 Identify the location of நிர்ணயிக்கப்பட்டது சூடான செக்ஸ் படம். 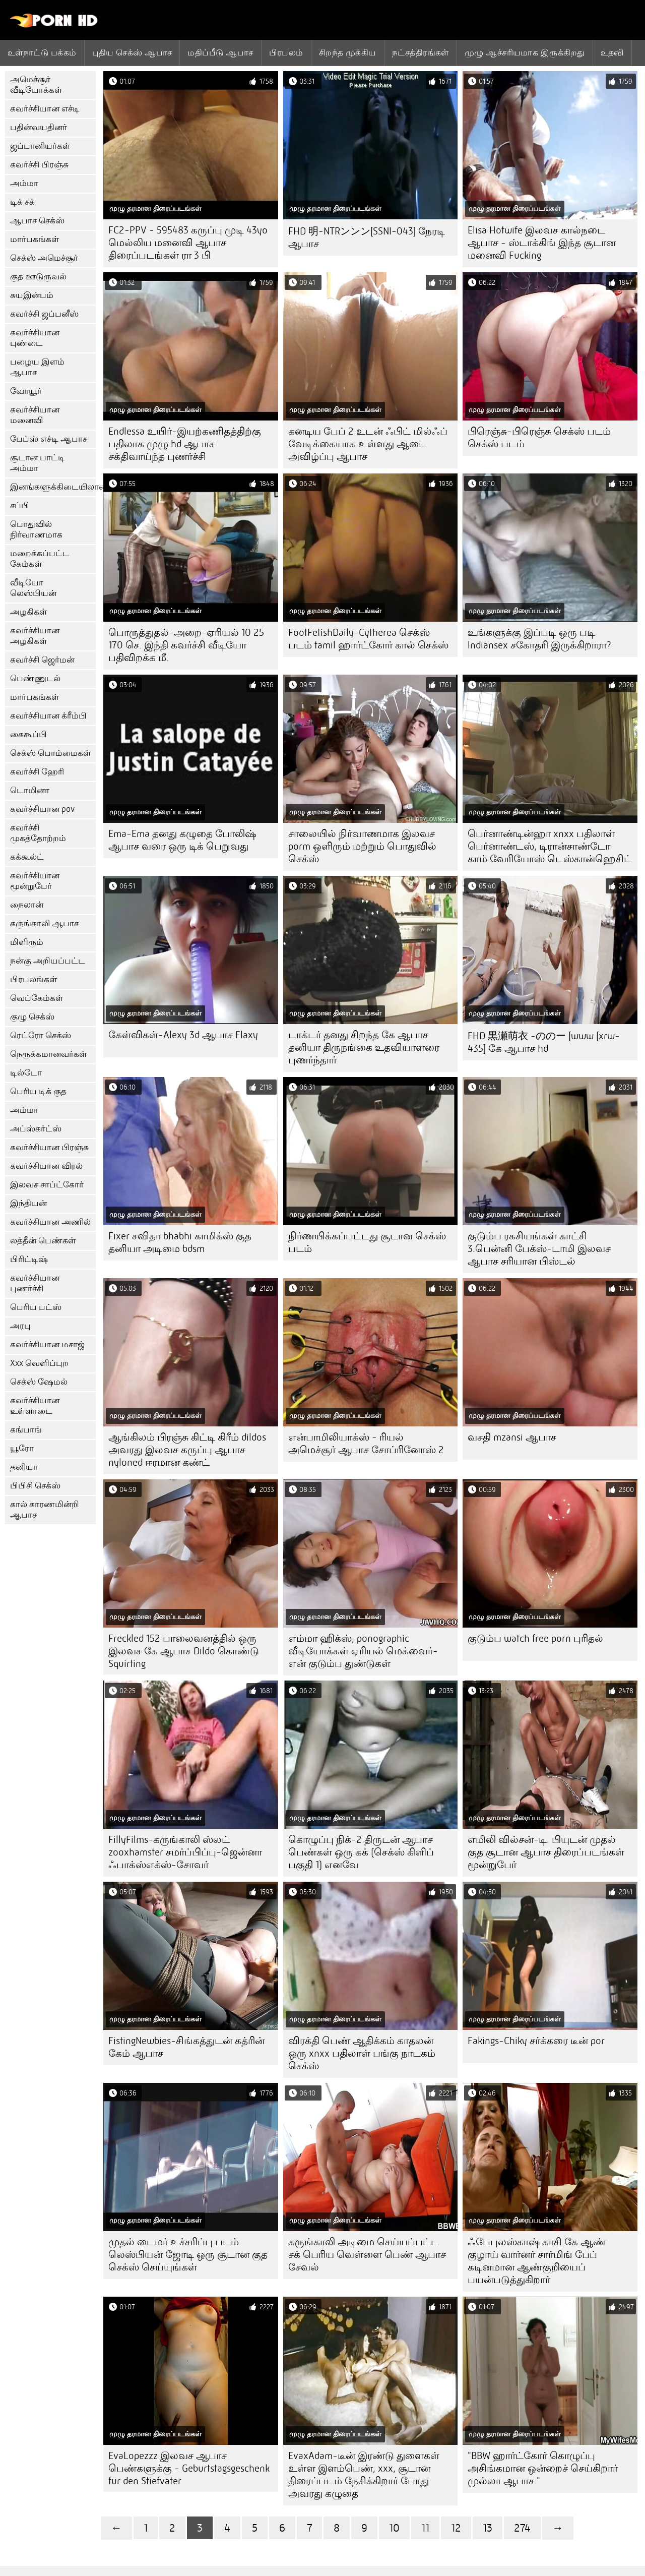
(367, 1242).